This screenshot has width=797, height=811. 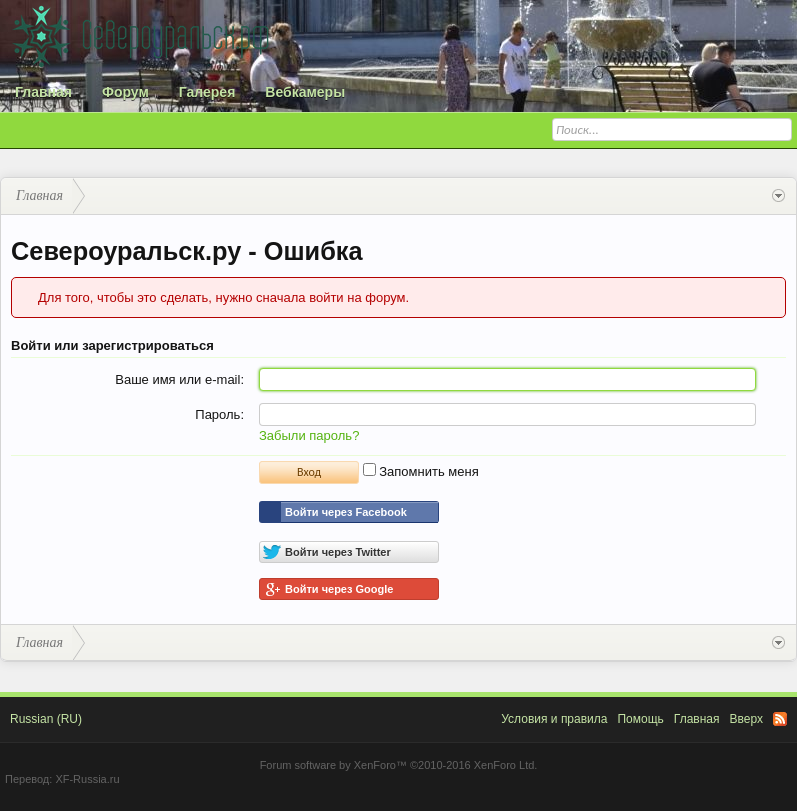 What do you see at coordinates (399, 765) in the screenshot?
I see `Forum software by XenForo™` at bounding box center [399, 765].